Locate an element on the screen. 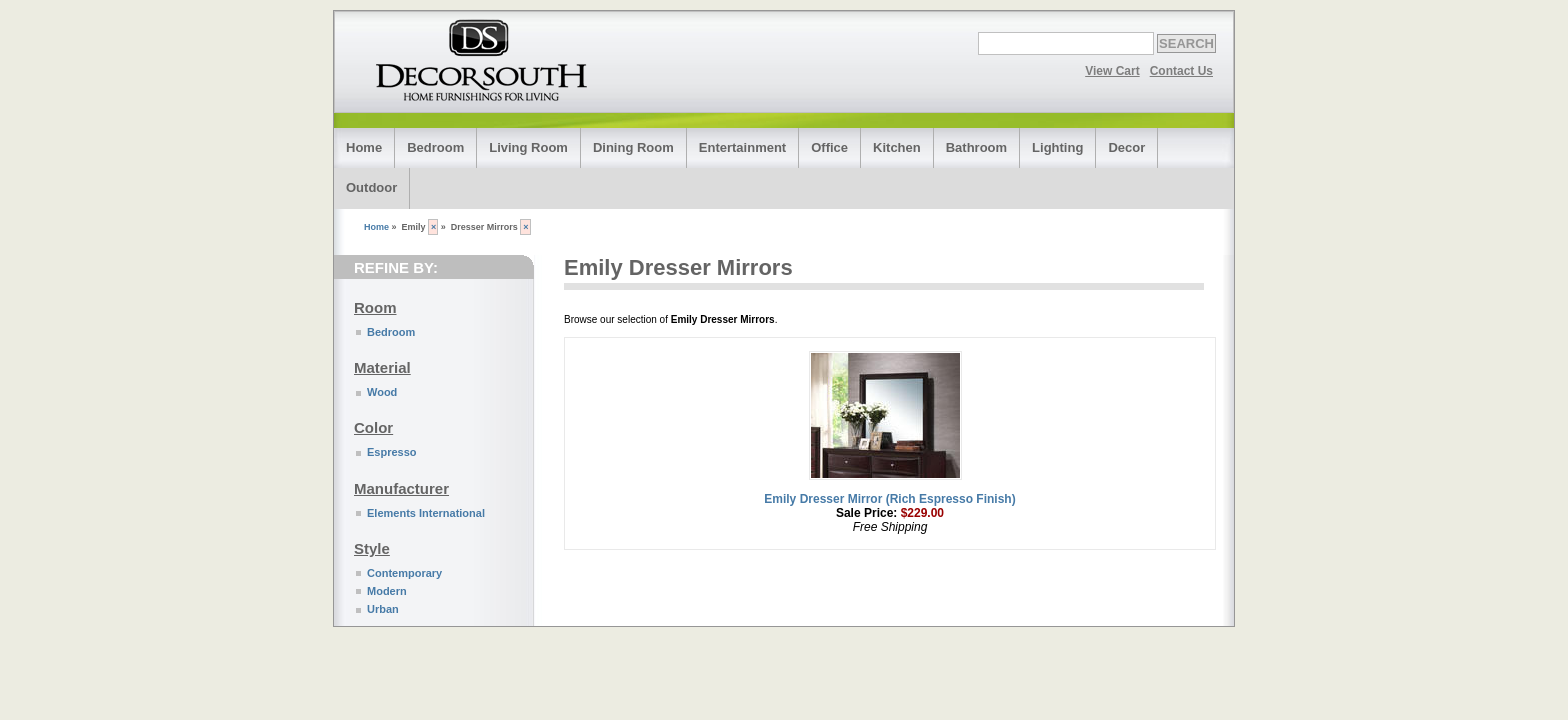  Living Room is located at coordinates (528, 147).